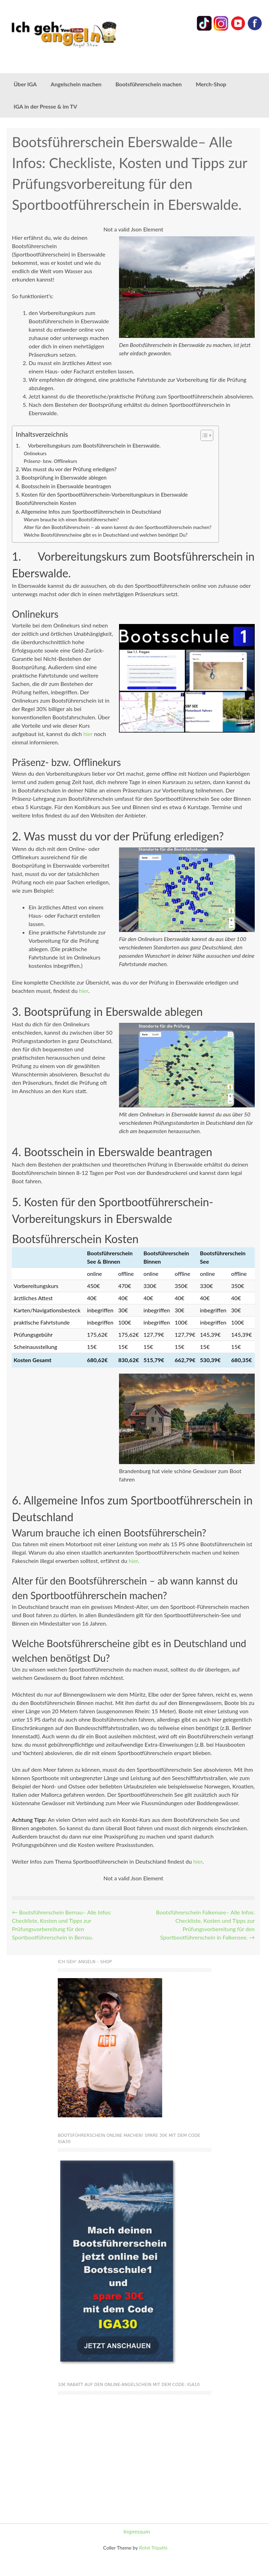  Describe the element at coordinates (45, 106) in the screenshot. I see `IGA in der Presse & im TV` at that location.